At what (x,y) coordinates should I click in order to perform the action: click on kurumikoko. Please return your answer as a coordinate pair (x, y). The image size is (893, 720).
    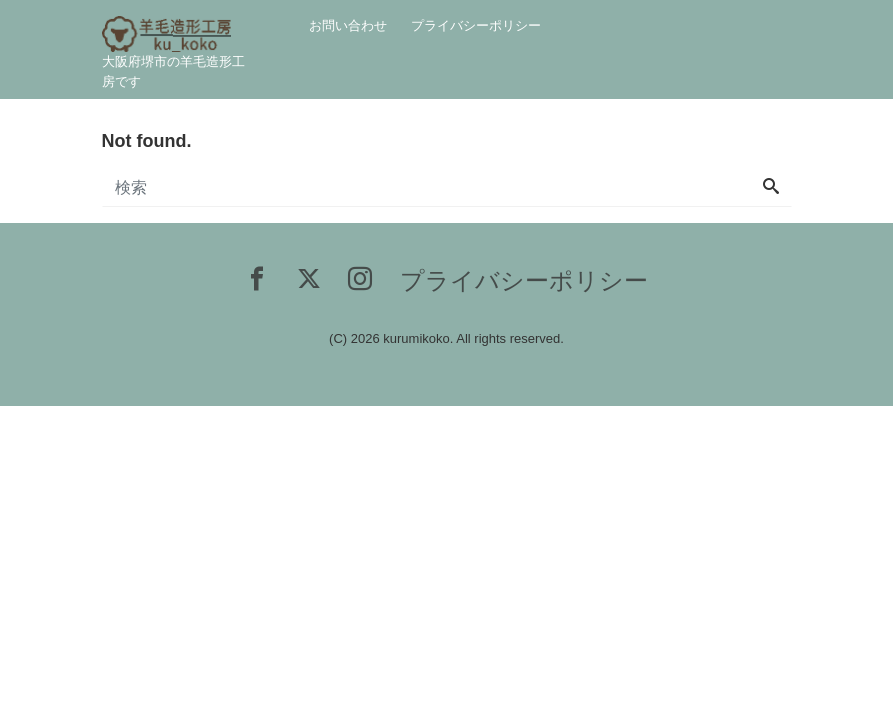
    Looking at the image, I should click on (416, 338).